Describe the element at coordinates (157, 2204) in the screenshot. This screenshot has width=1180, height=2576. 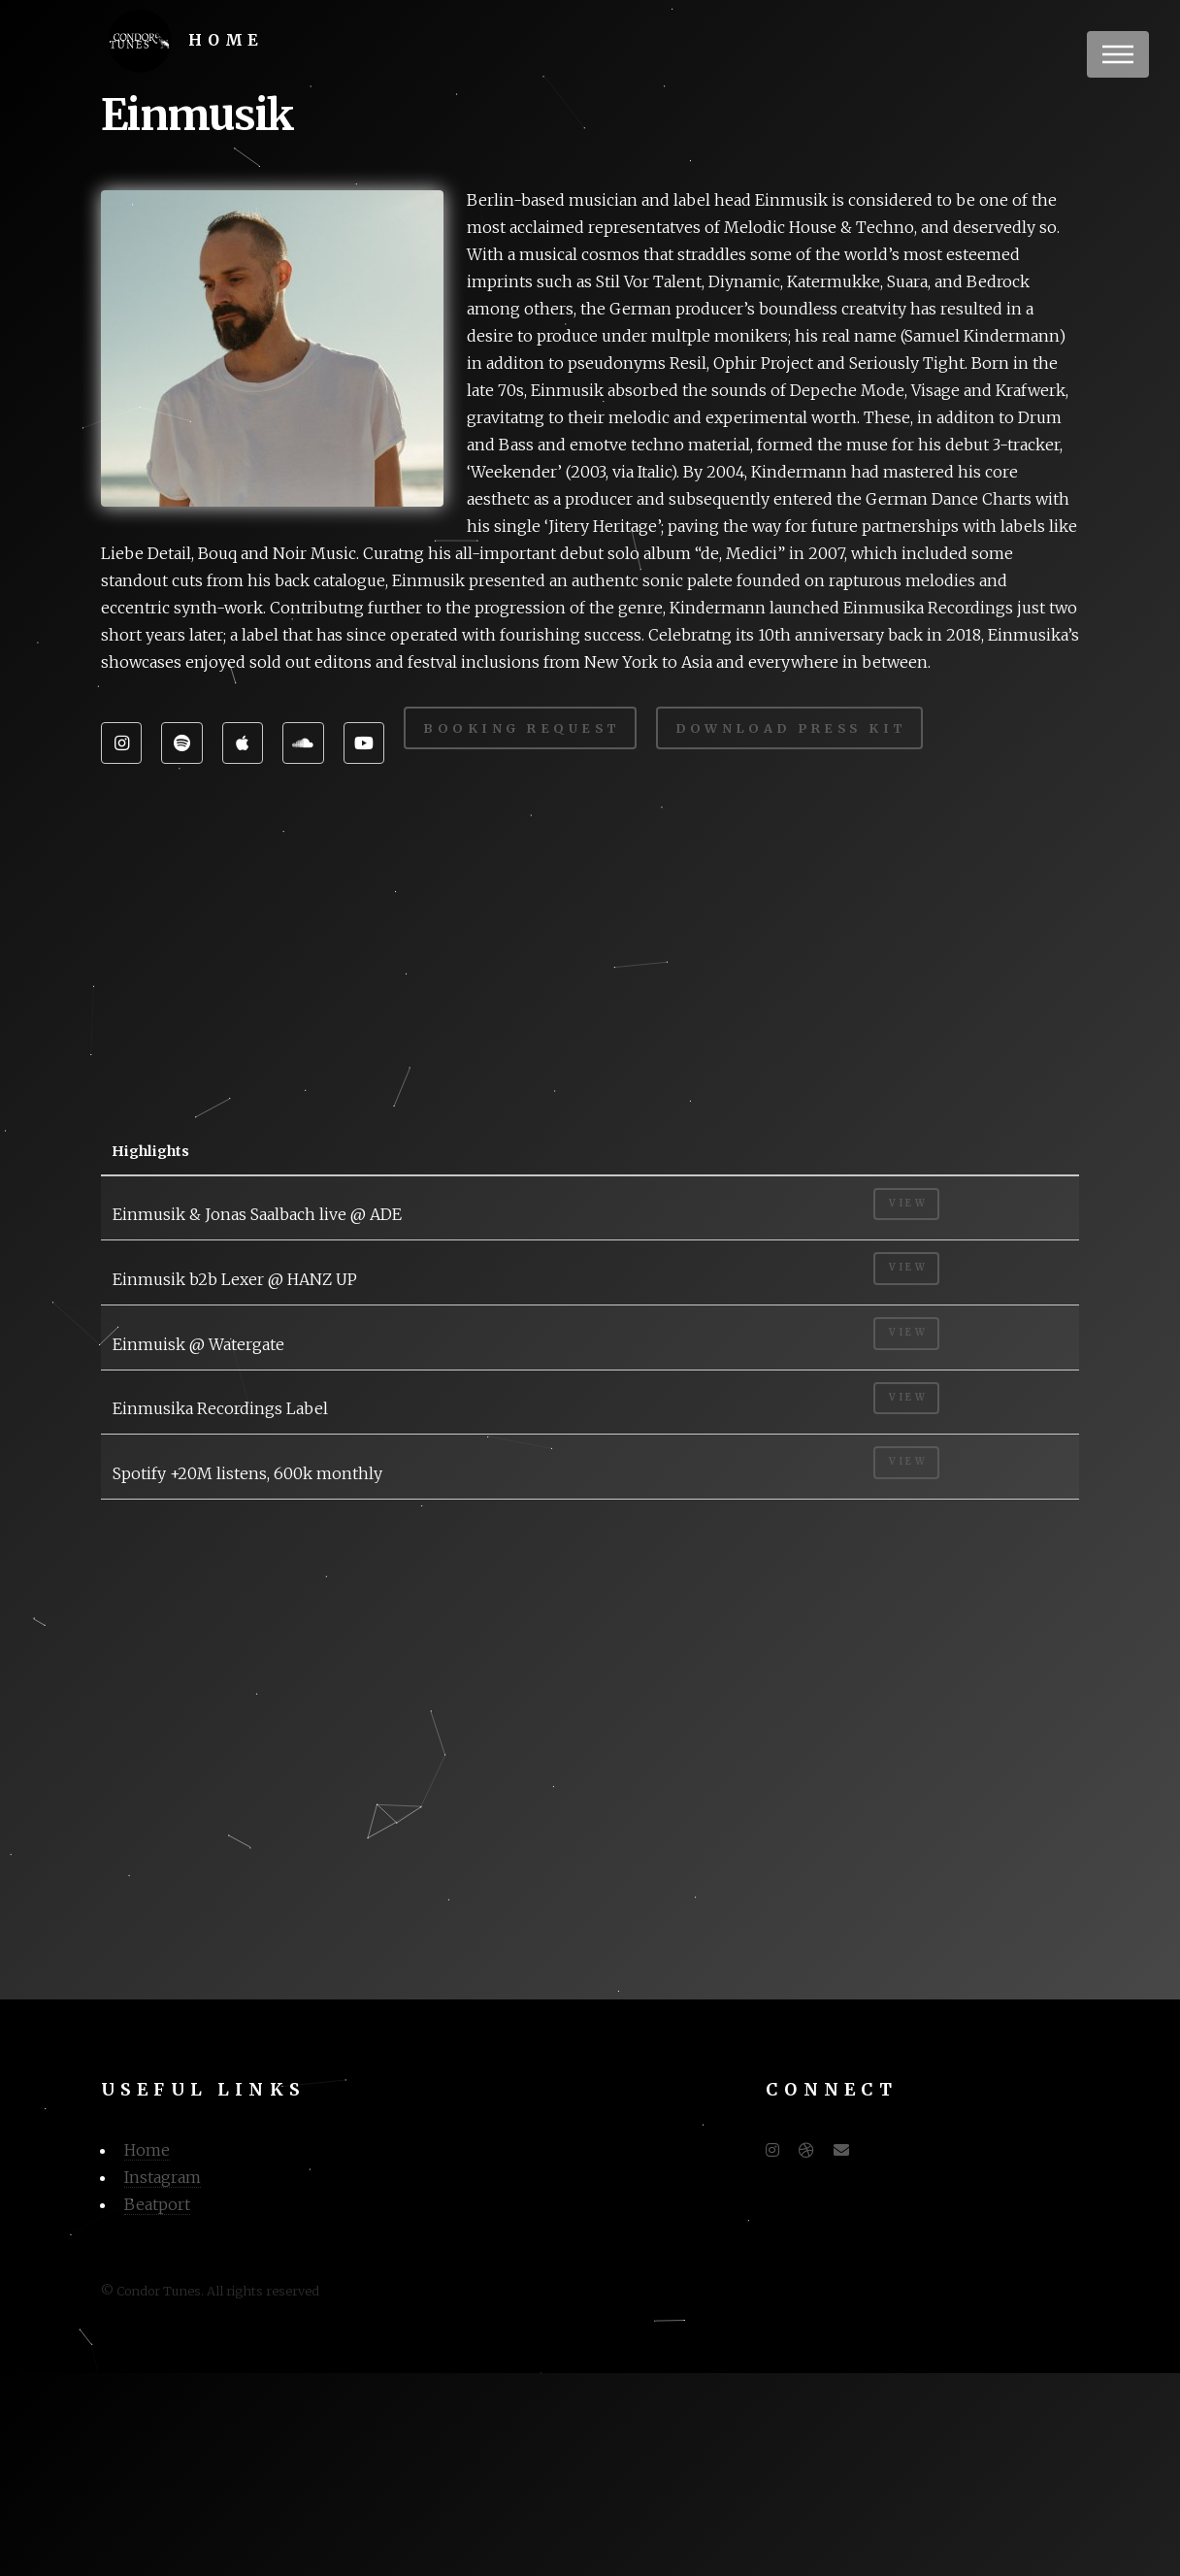
I see `Beatport` at that location.